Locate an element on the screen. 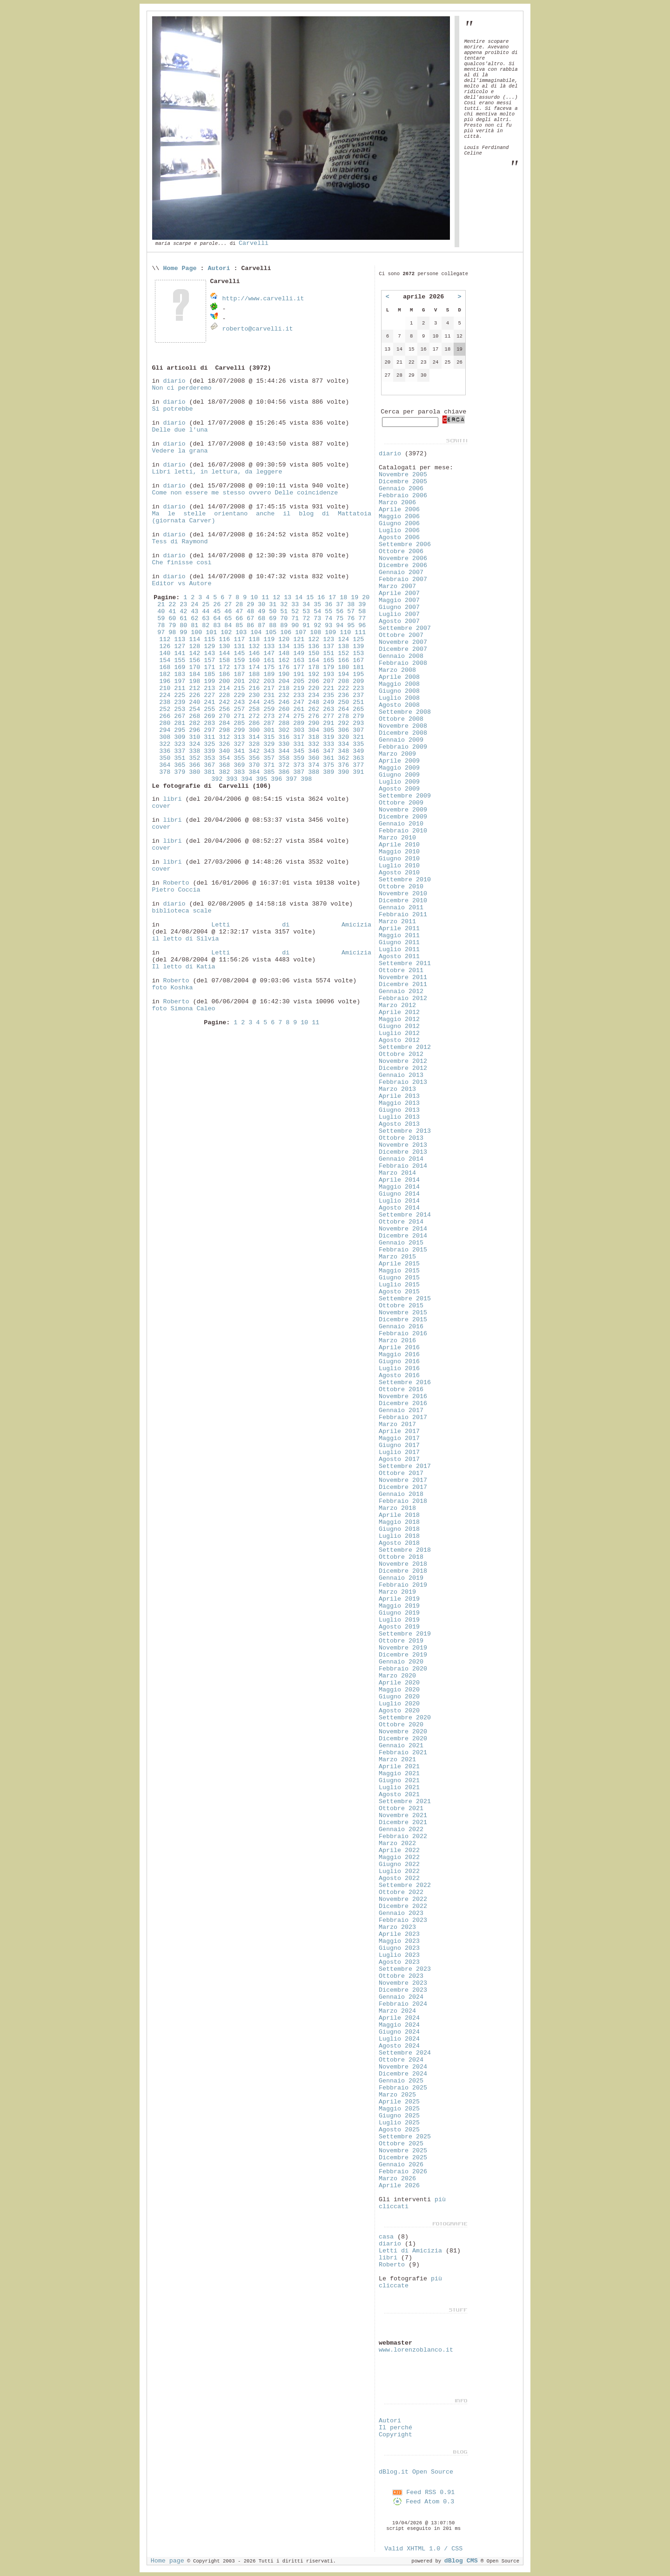 This screenshot has width=670, height=2576. Novembre 2024 is located at coordinates (403, 2066).